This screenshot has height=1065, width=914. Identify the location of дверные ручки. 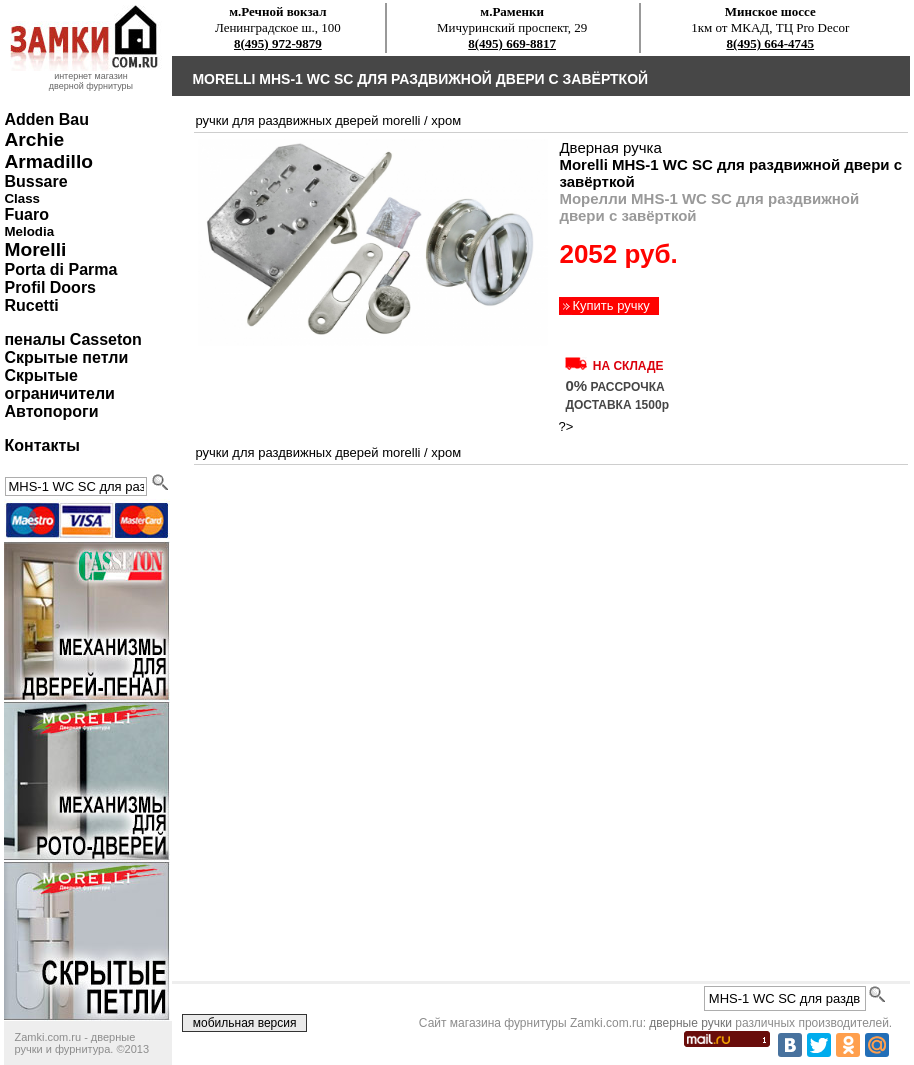
(690, 1023).